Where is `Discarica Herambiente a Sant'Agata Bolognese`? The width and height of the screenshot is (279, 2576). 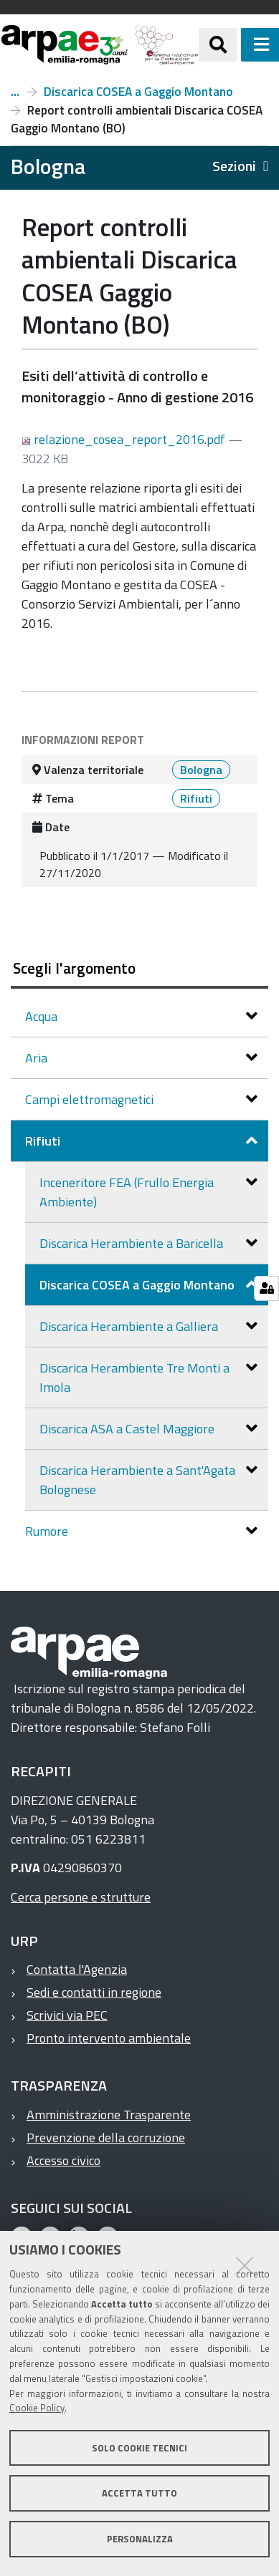
Discarica Herambiente a Sant'Agata Bolognese is located at coordinates (137, 1480).